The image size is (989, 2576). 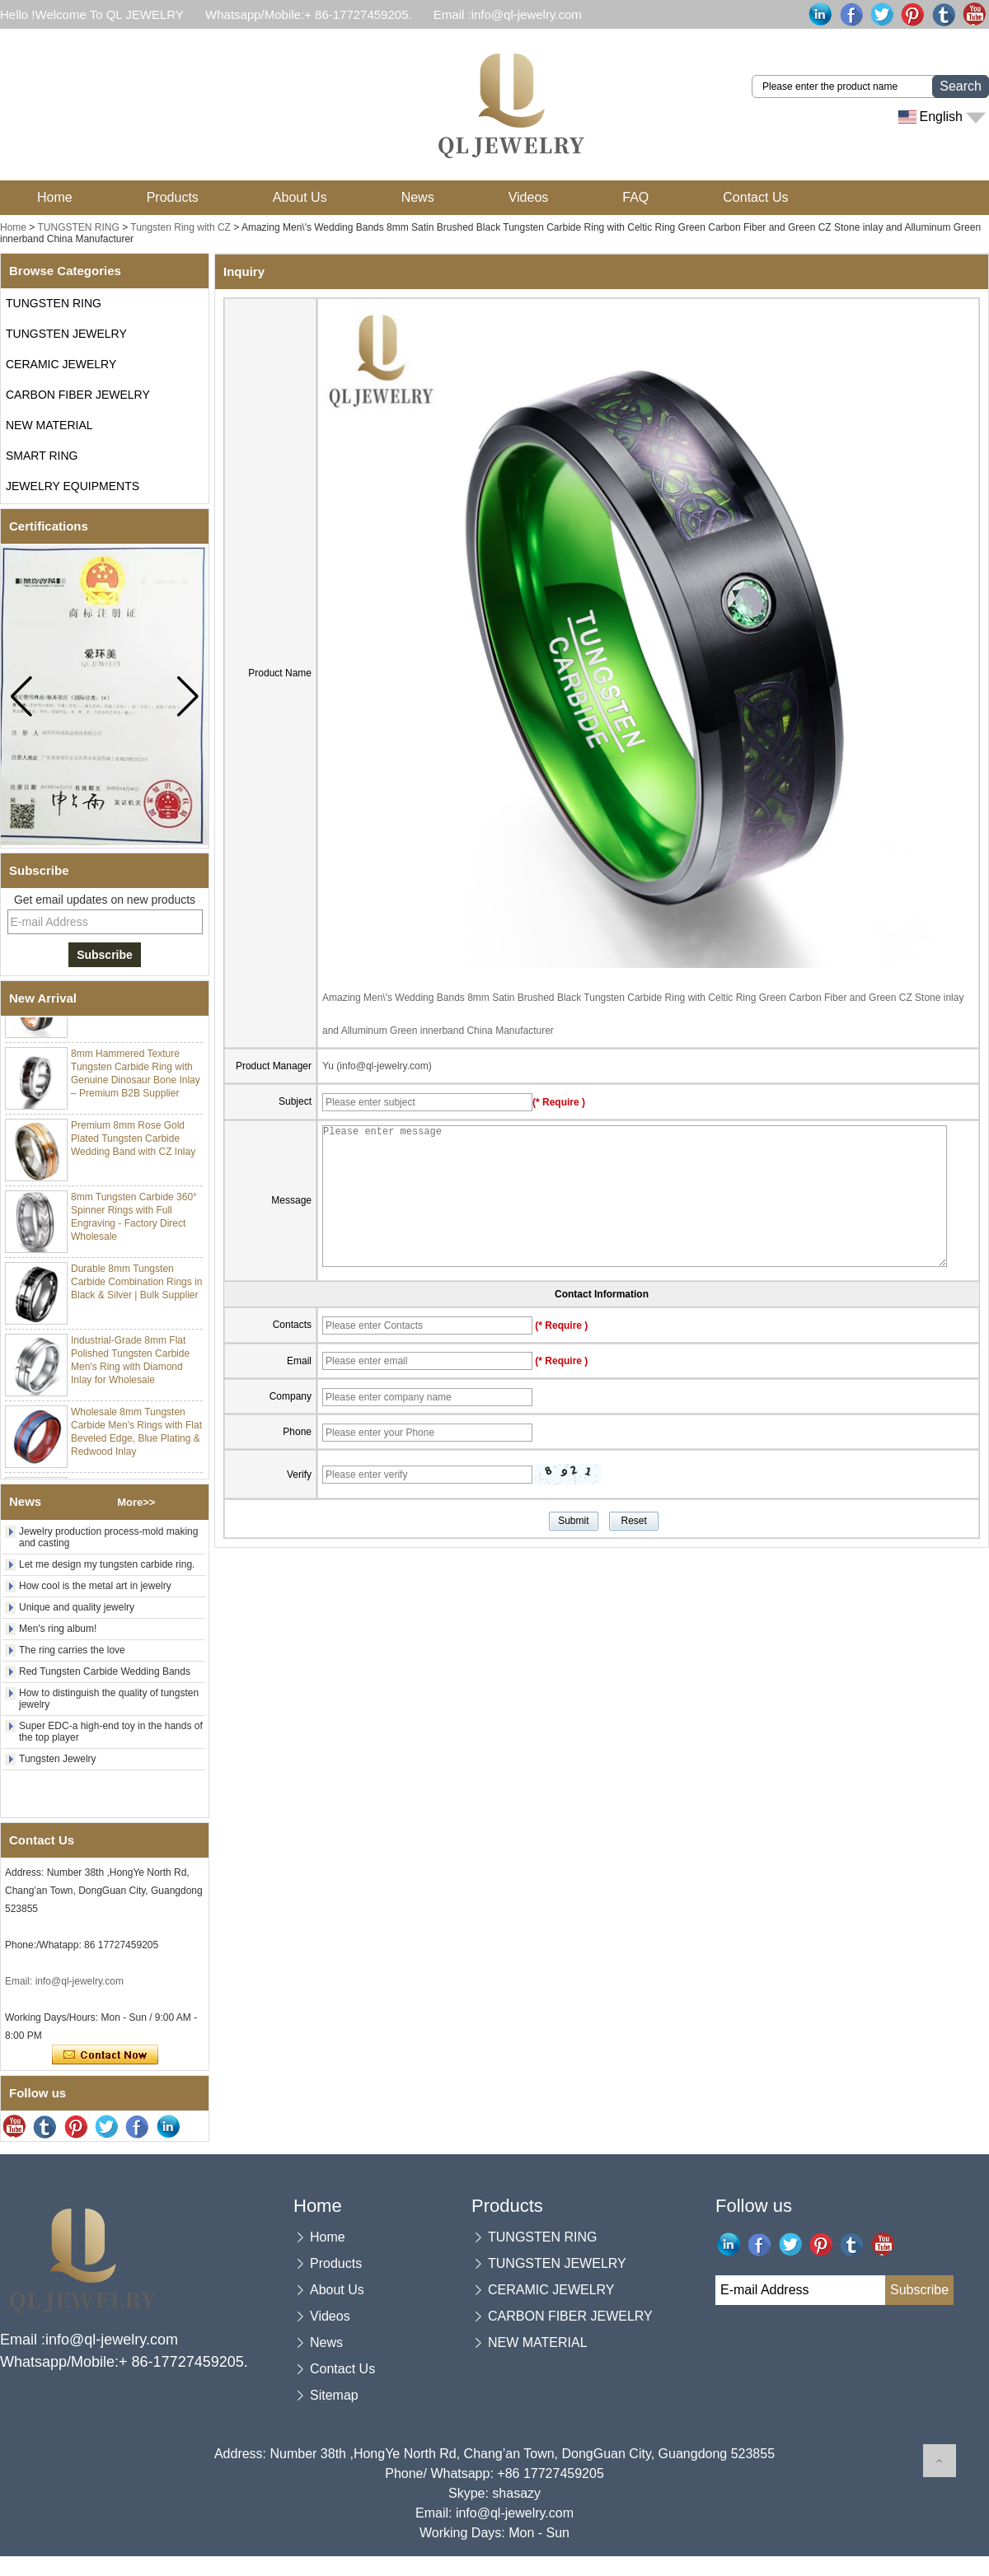 What do you see at coordinates (136, 1502) in the screenshot?
I see `More>>` at bounding box center [136, 1502].